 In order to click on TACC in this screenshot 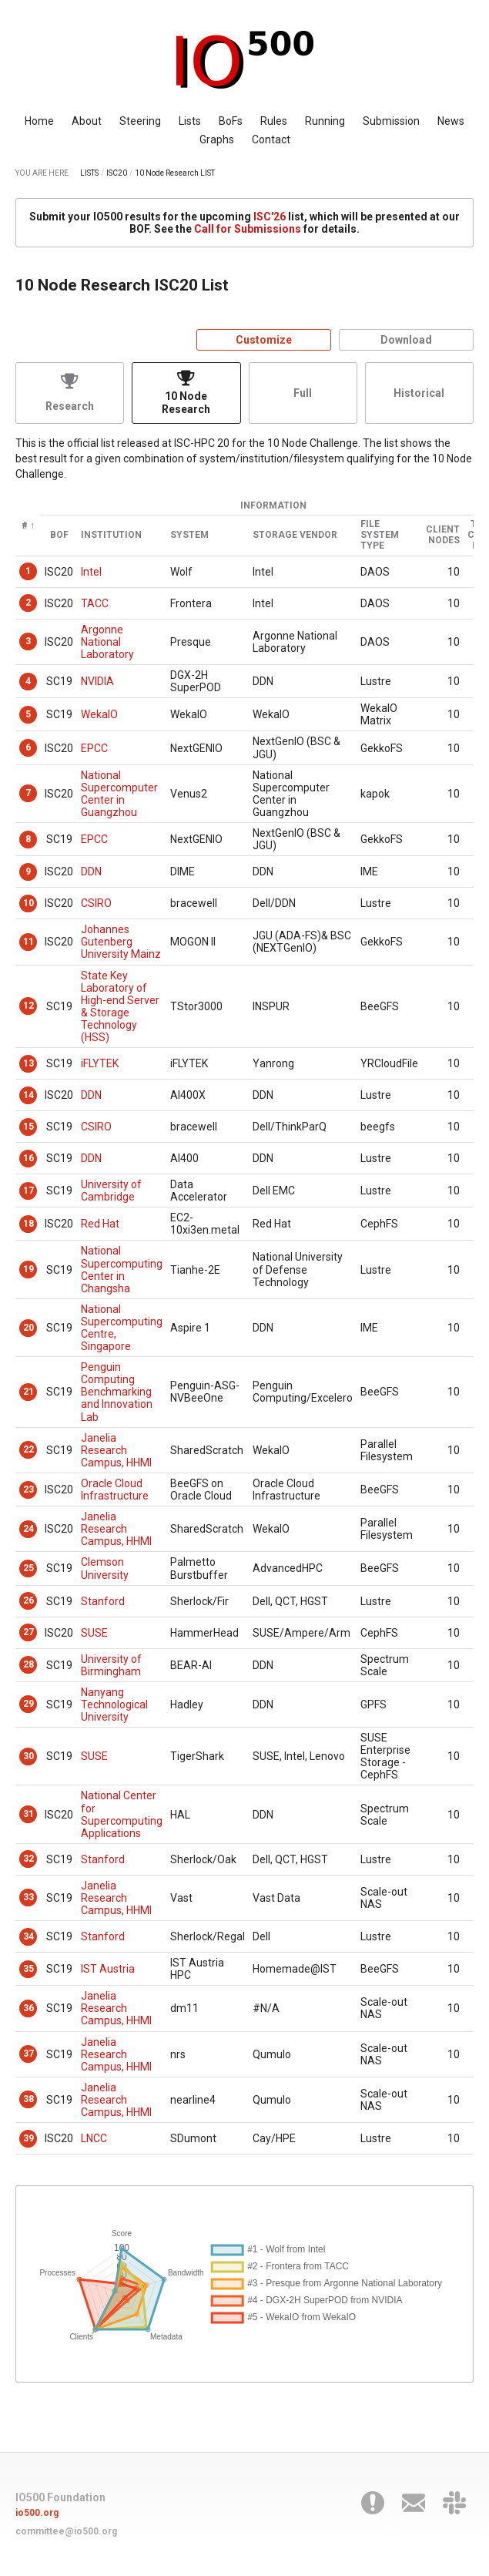, I will do `click(95, 603)`.